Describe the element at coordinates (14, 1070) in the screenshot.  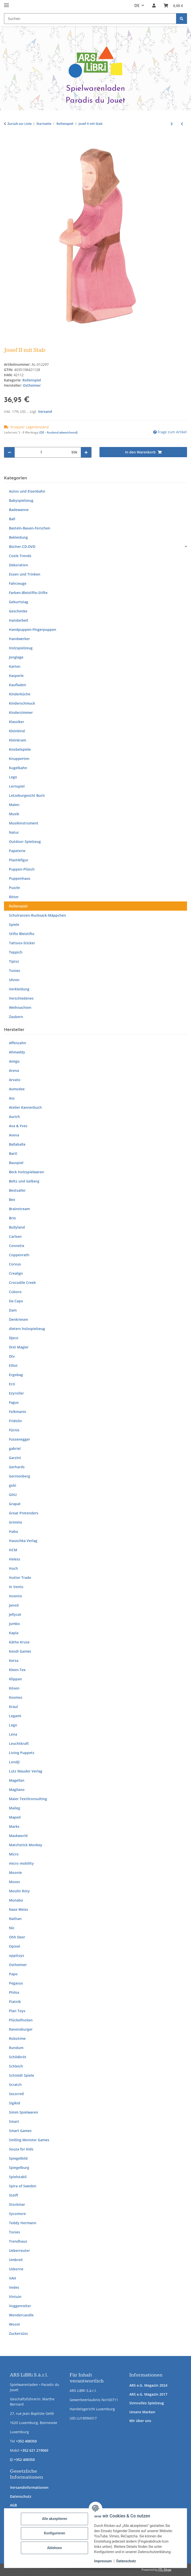
I see `Arena` at that location.